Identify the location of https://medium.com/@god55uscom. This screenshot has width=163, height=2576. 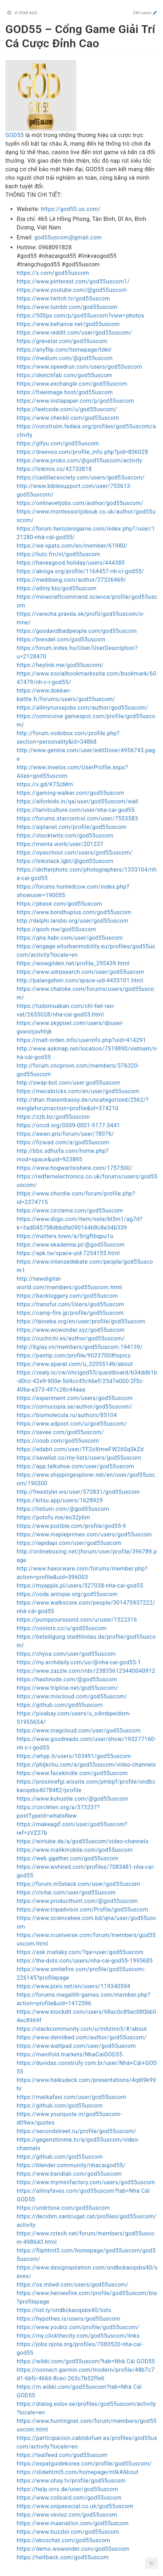
(65, 358).